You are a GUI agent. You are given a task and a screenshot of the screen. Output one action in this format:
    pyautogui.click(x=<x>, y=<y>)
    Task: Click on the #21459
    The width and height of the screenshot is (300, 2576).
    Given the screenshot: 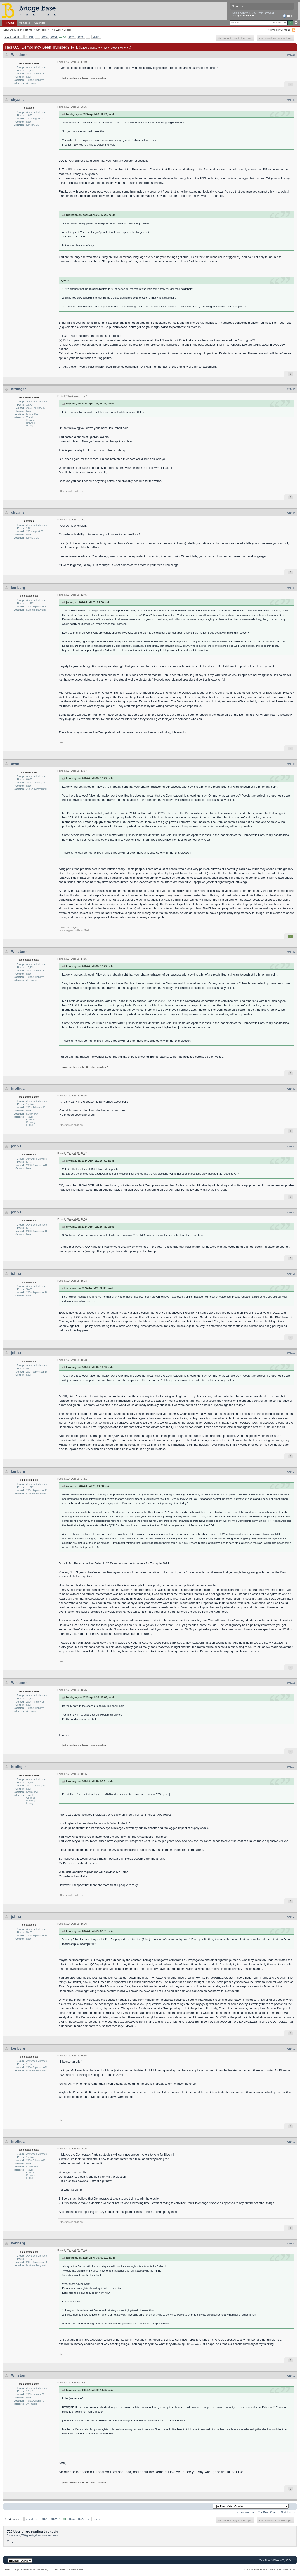 What is the action you would take?
    pyautogui.click(x=291, y=2243)
    